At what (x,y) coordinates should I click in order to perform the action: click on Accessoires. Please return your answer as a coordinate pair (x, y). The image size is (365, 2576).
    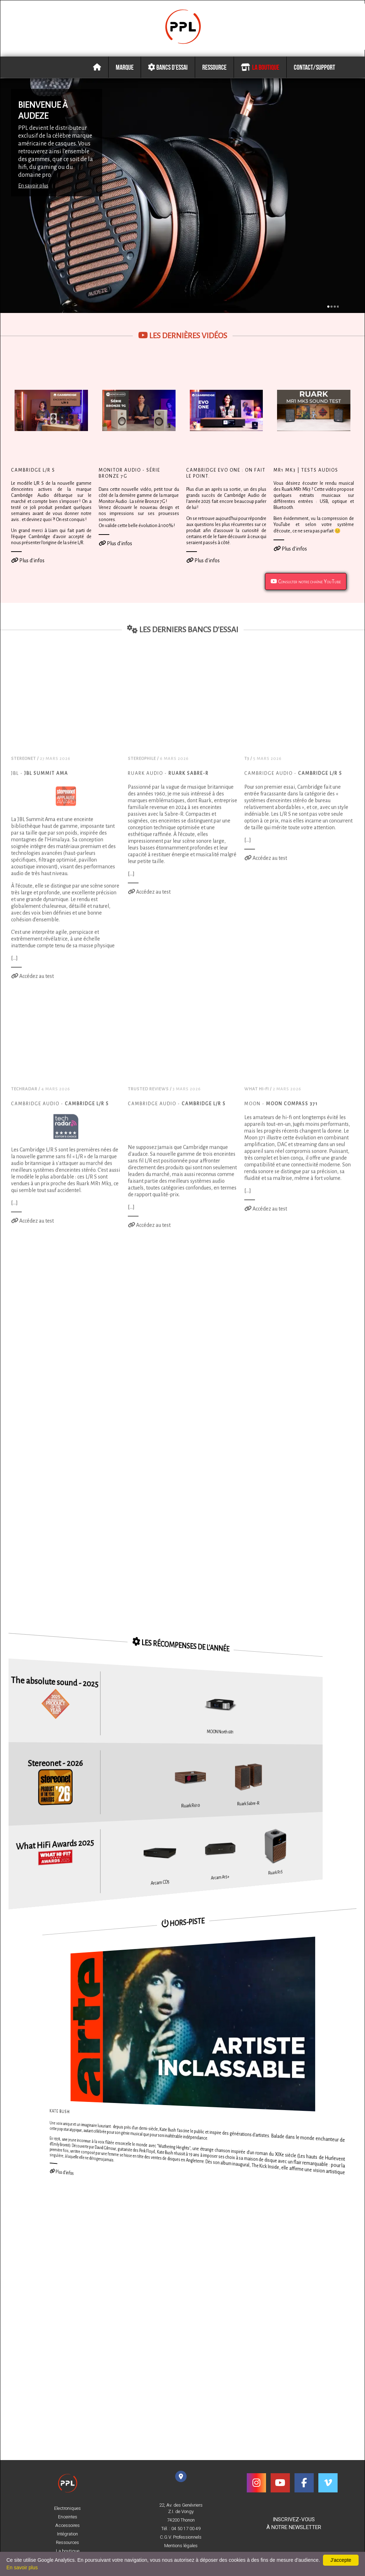
    Looking at the image, I should click on (67, 2525).